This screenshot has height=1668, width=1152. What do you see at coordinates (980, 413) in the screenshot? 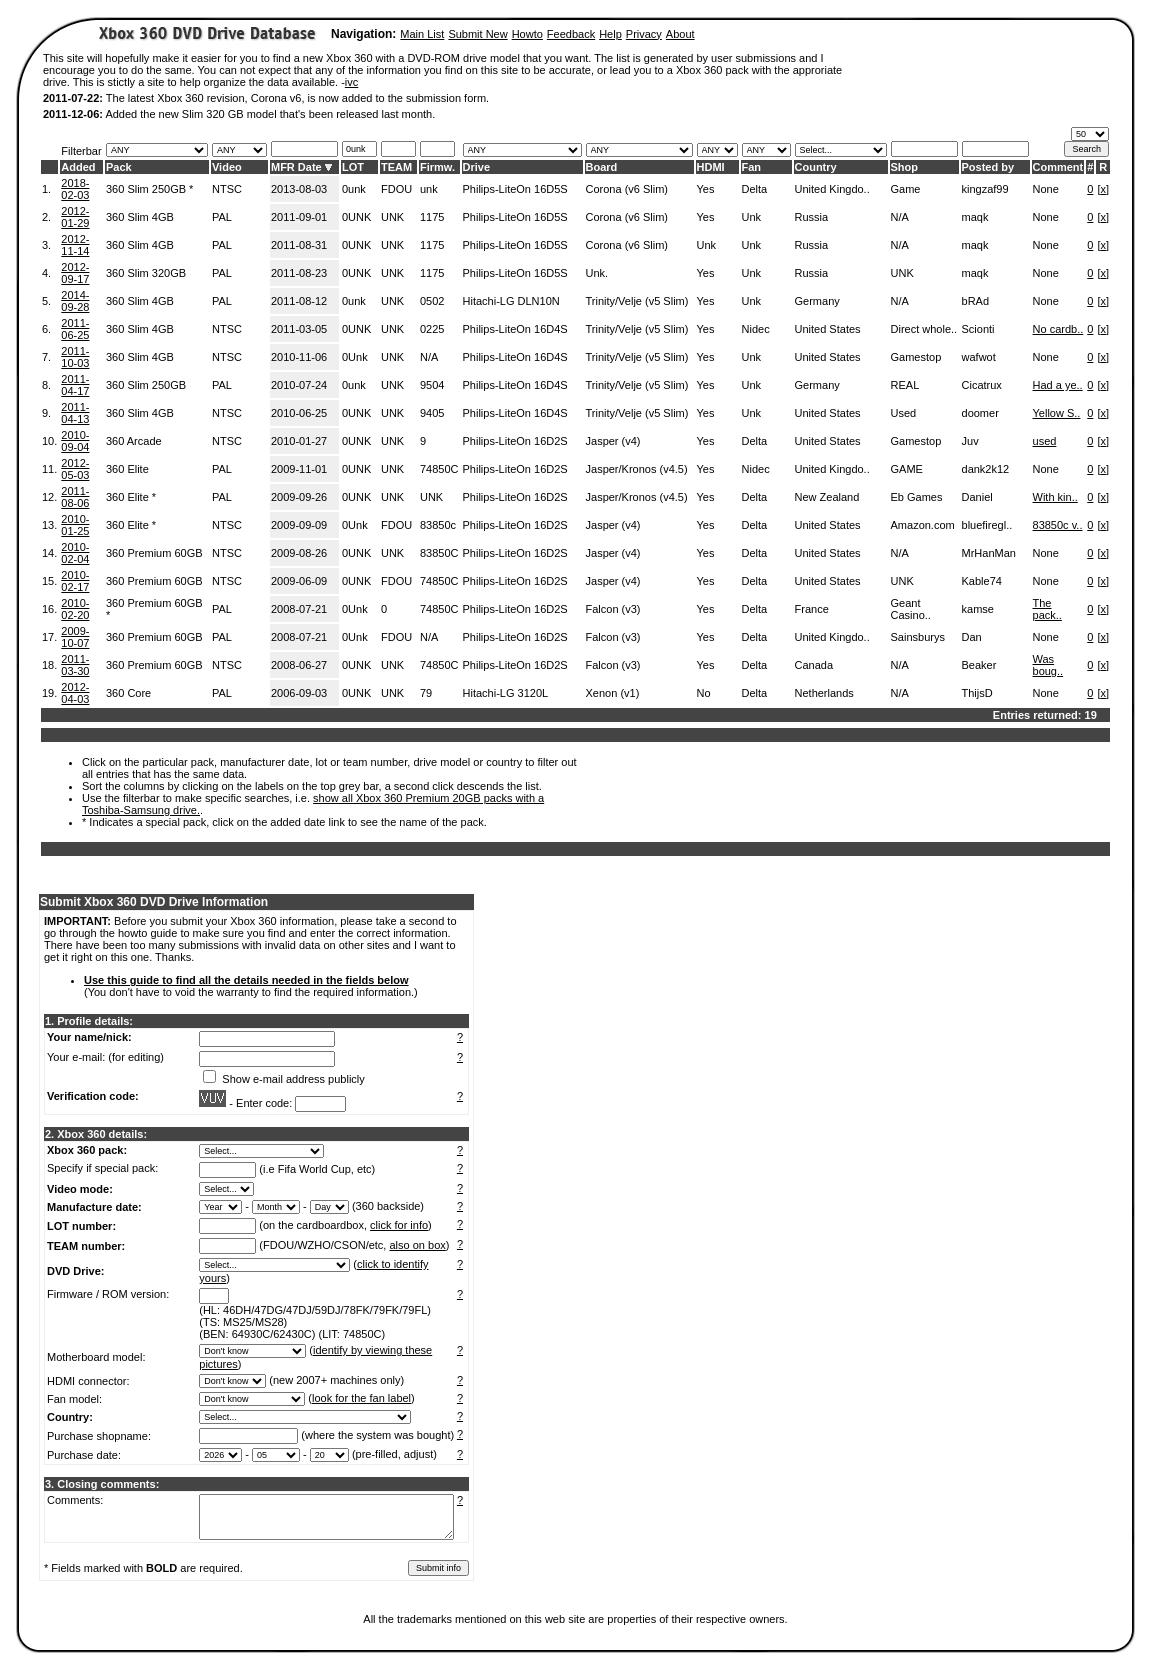
I see `doomer` at bounding box center [980, 413].